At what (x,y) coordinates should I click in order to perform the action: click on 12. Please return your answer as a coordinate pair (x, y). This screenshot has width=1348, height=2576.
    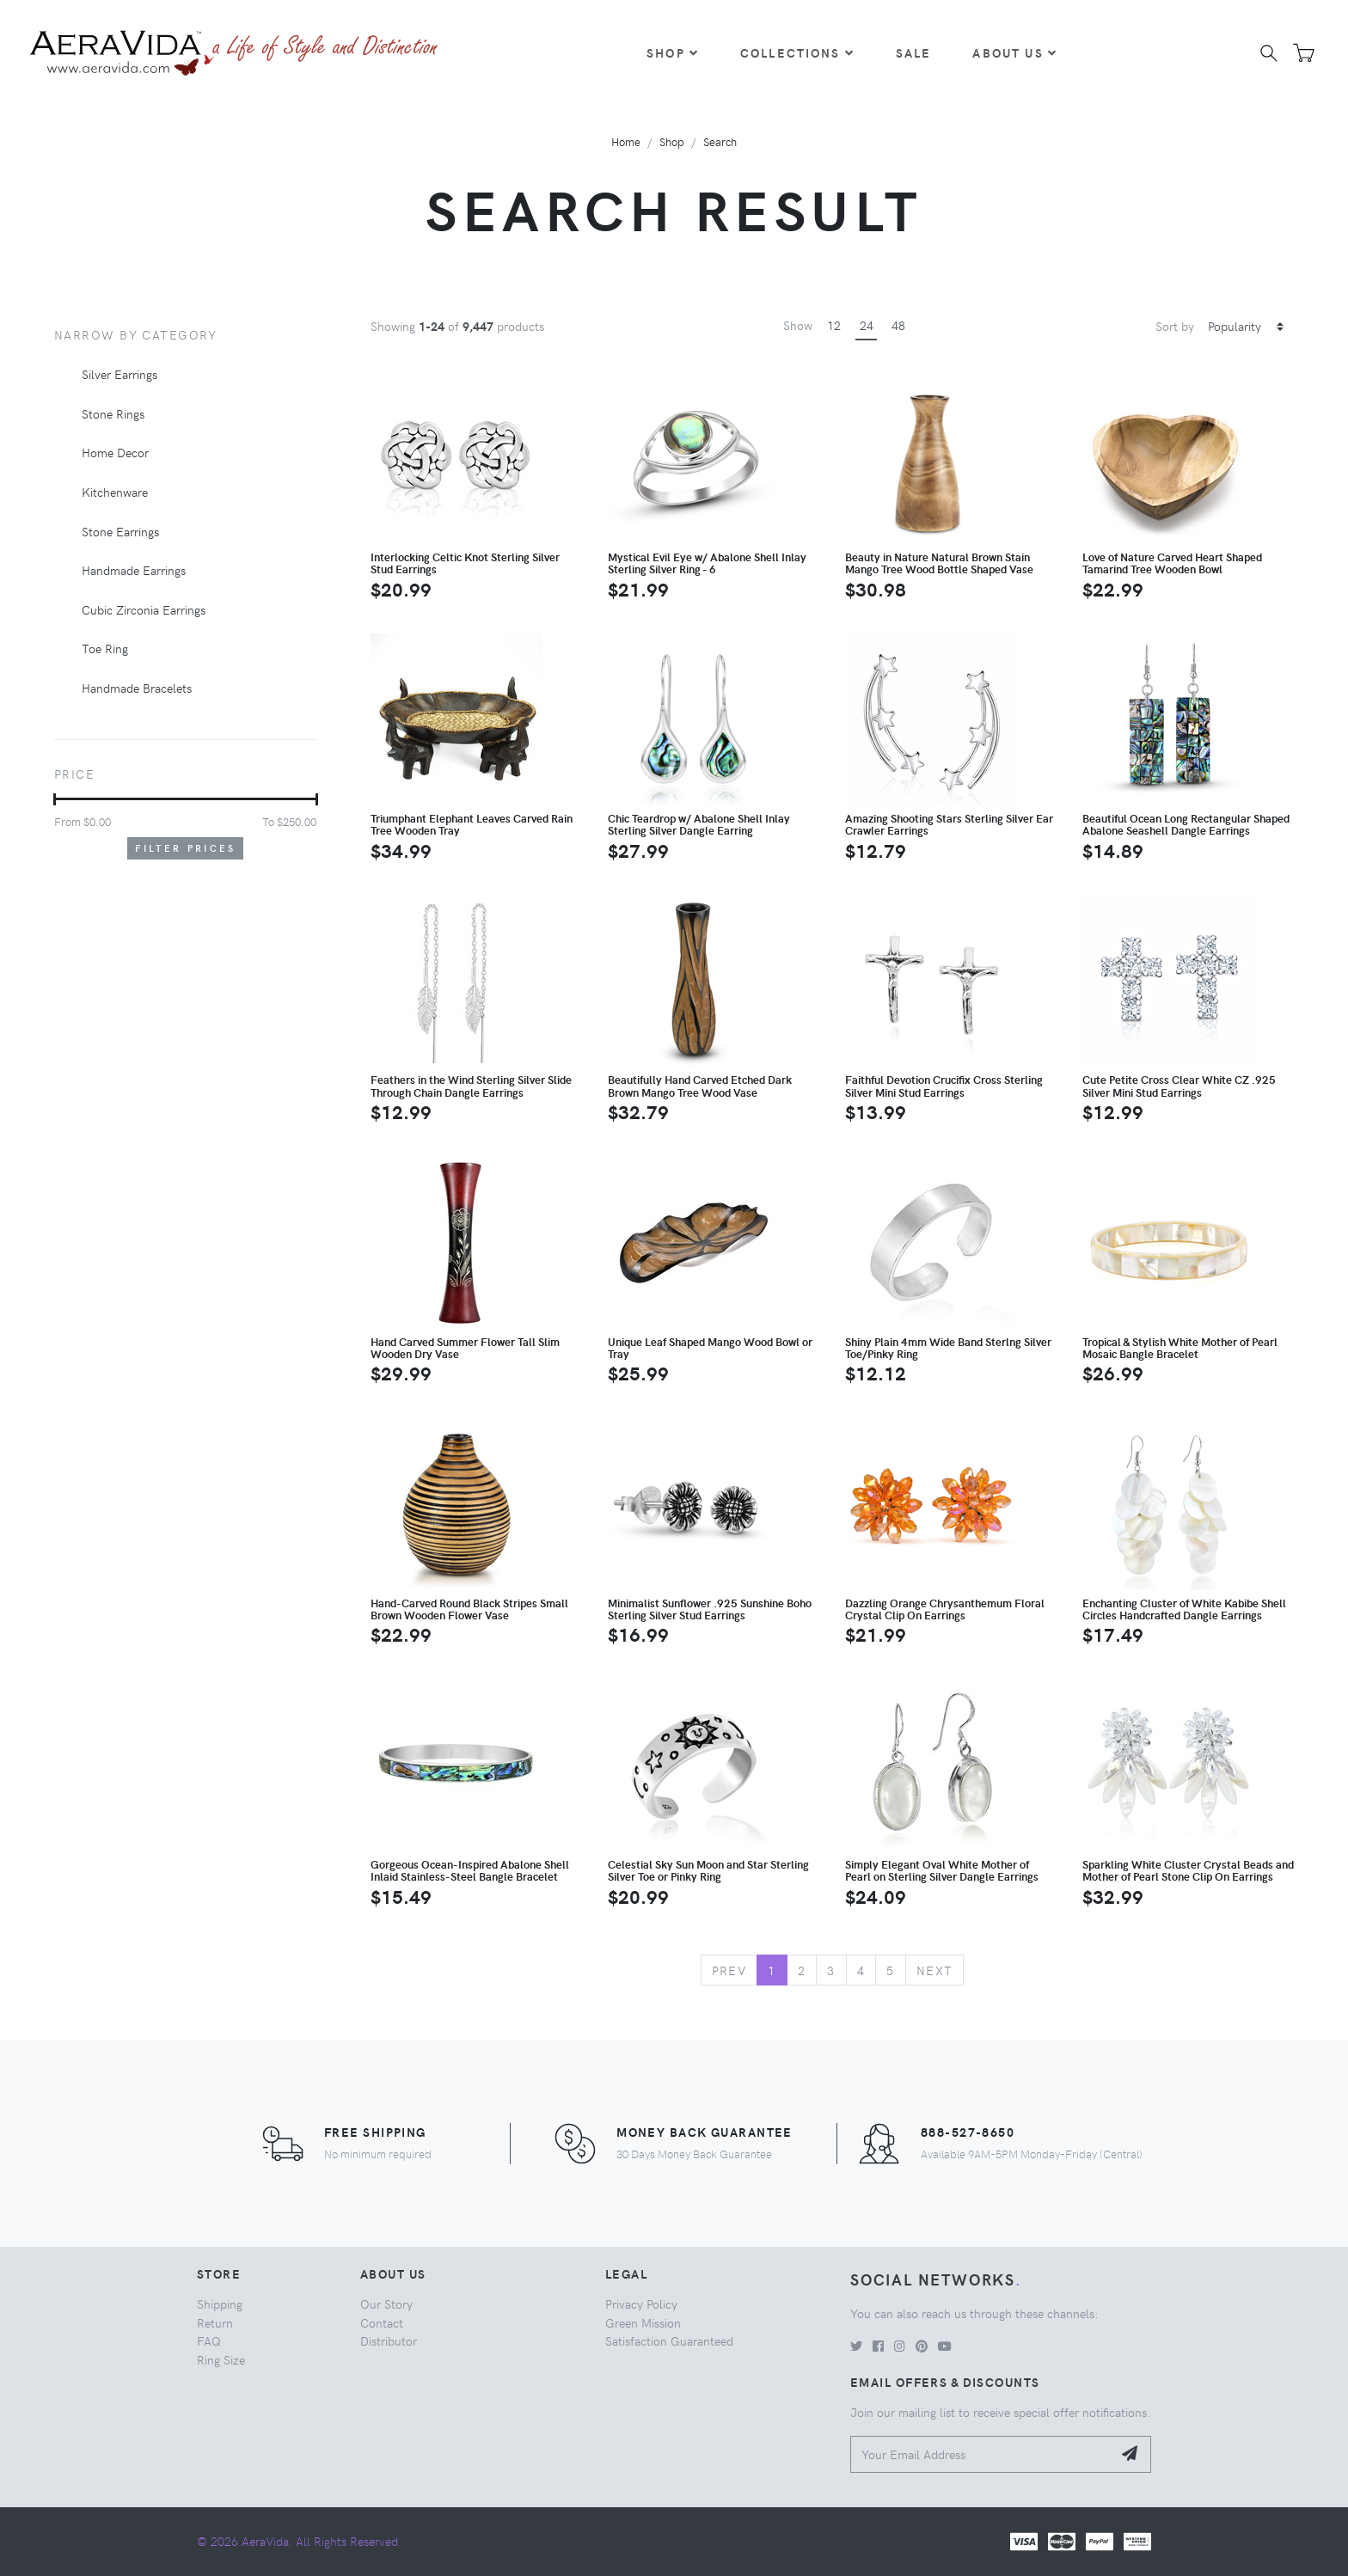
    Looking at the image, I should click on (834, 324).